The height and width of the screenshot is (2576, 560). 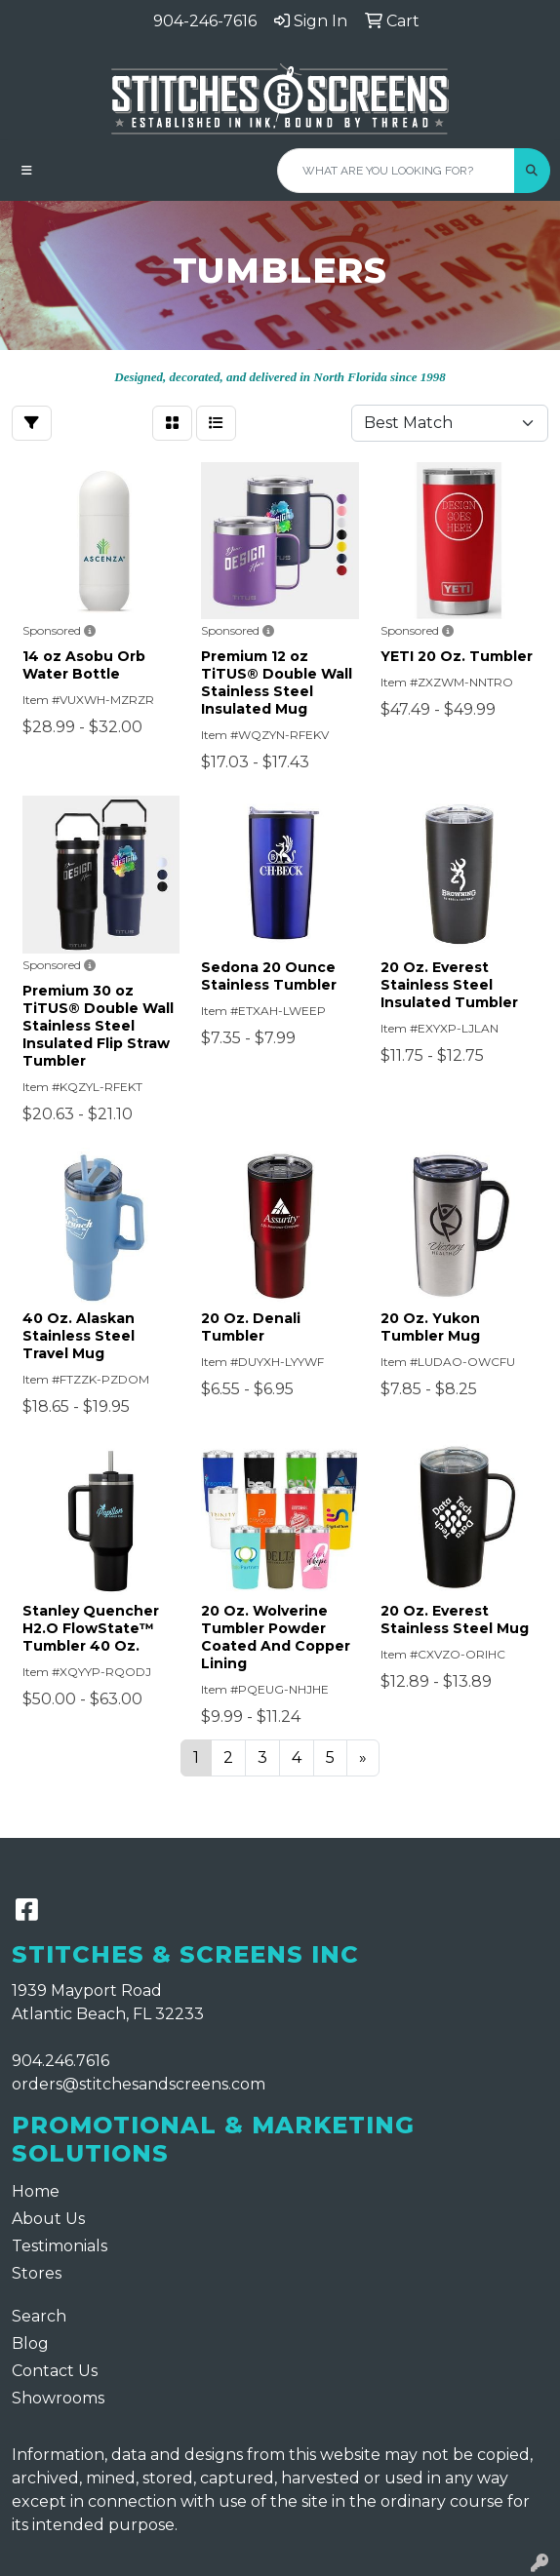 What do you see at coordinates (39, 2316) in the screenshot?
I see `Search` at bounding box center [39, 2316].